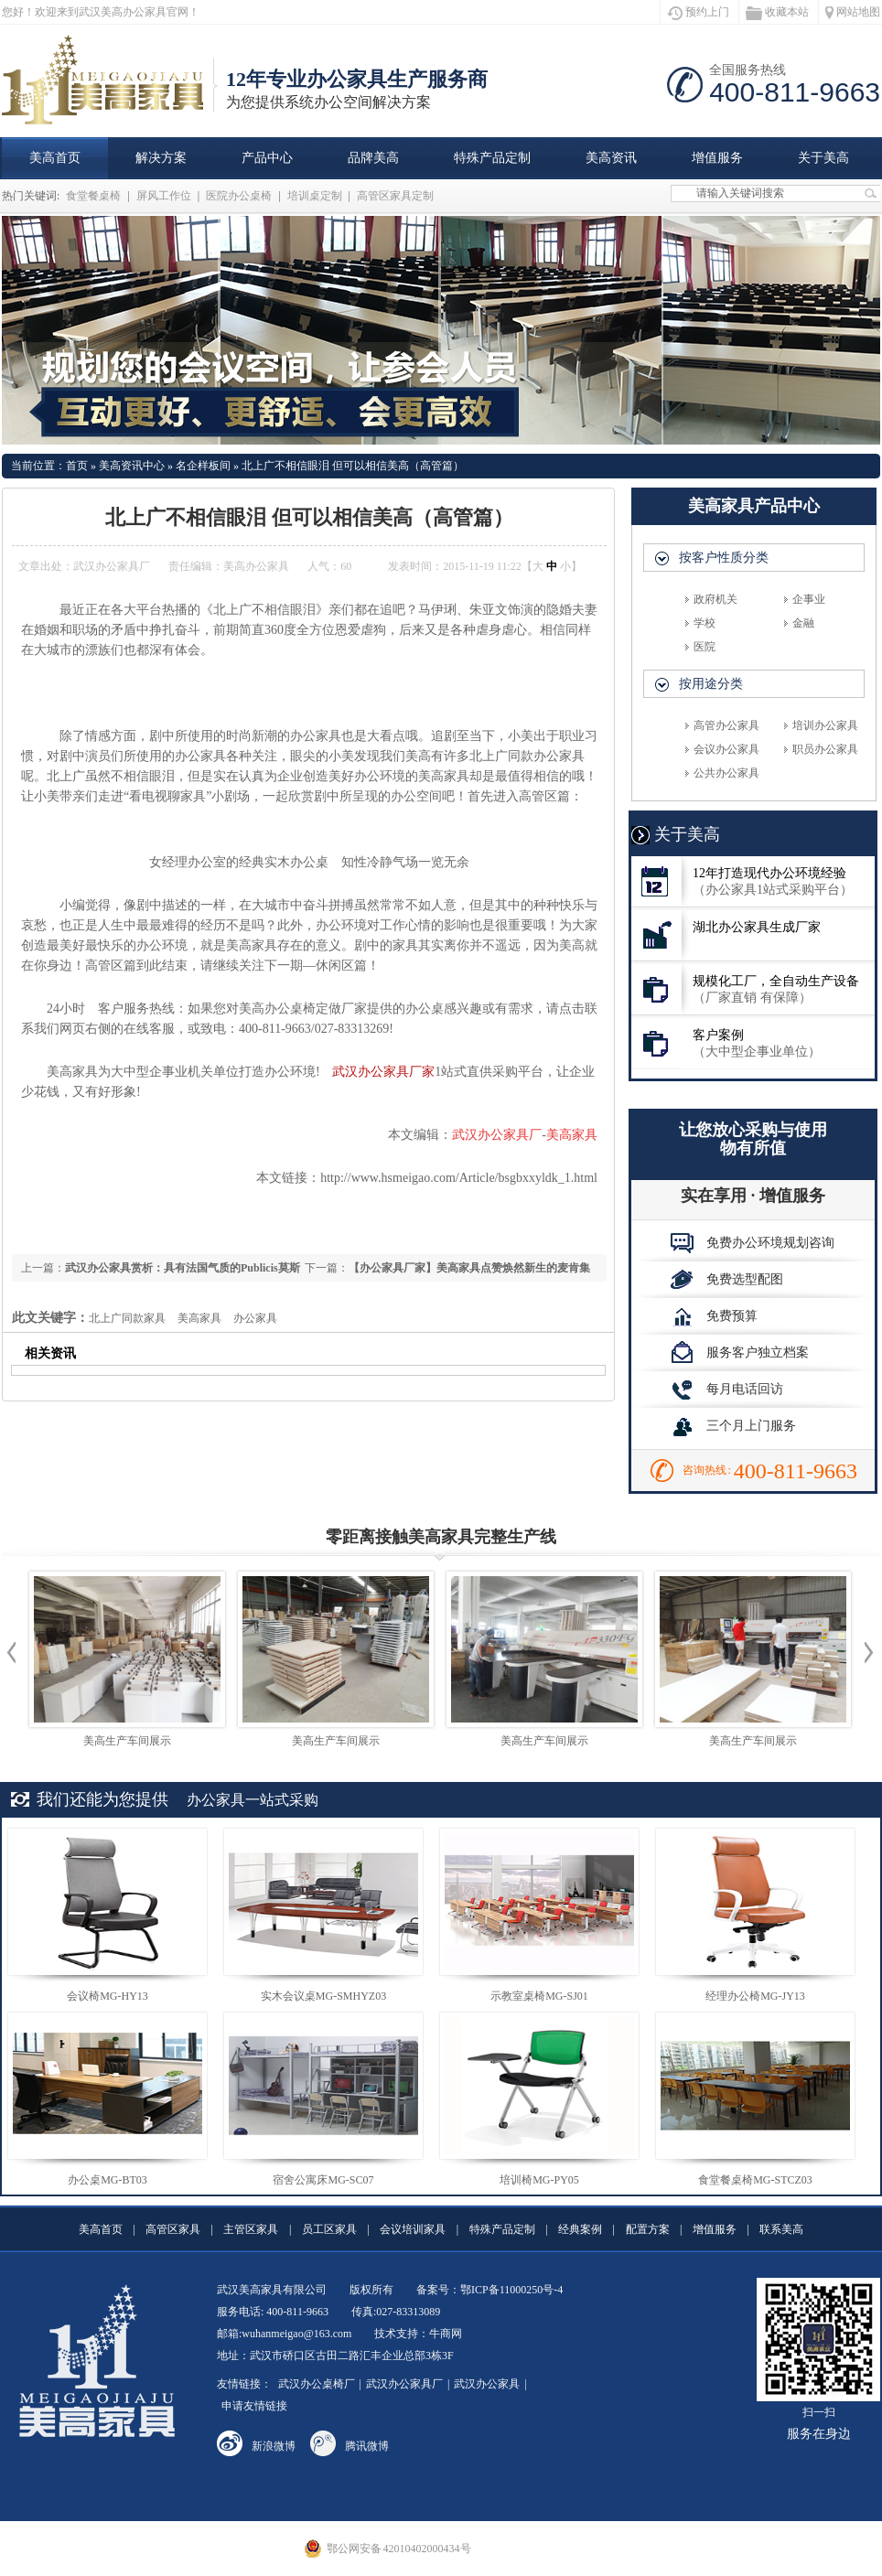  What do you see at coordinates (704, 646) in the screenshot?
I see `医院` at bounding box center [704, 646].